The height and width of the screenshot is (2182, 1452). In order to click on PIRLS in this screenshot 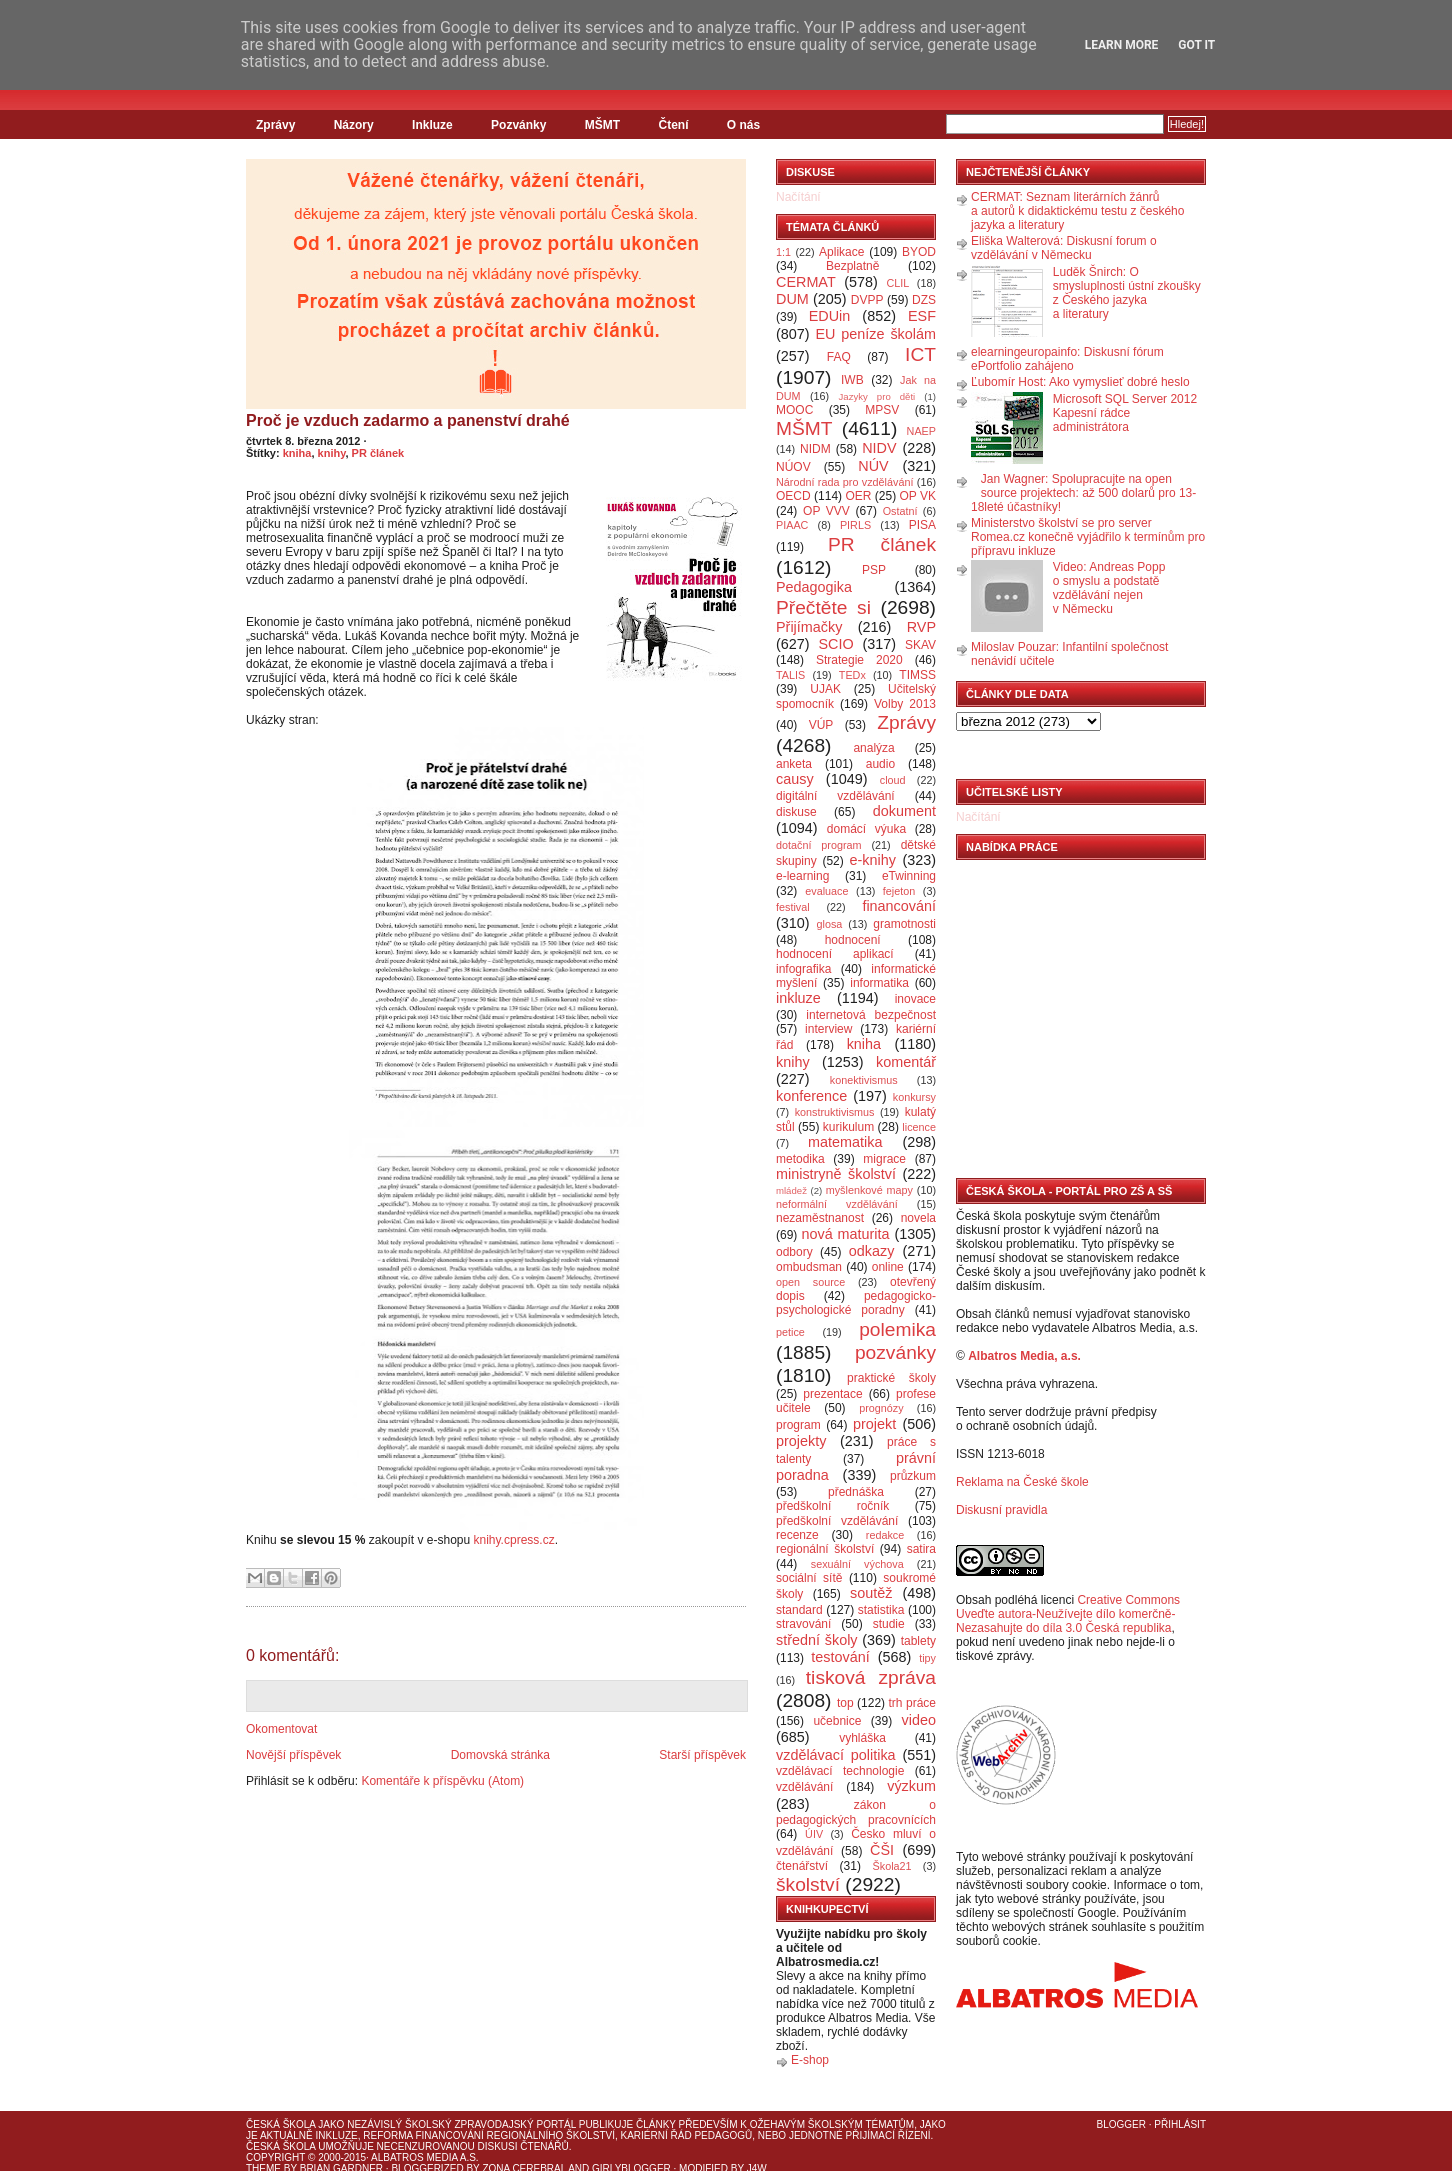, I will do `click(855, 525)`.